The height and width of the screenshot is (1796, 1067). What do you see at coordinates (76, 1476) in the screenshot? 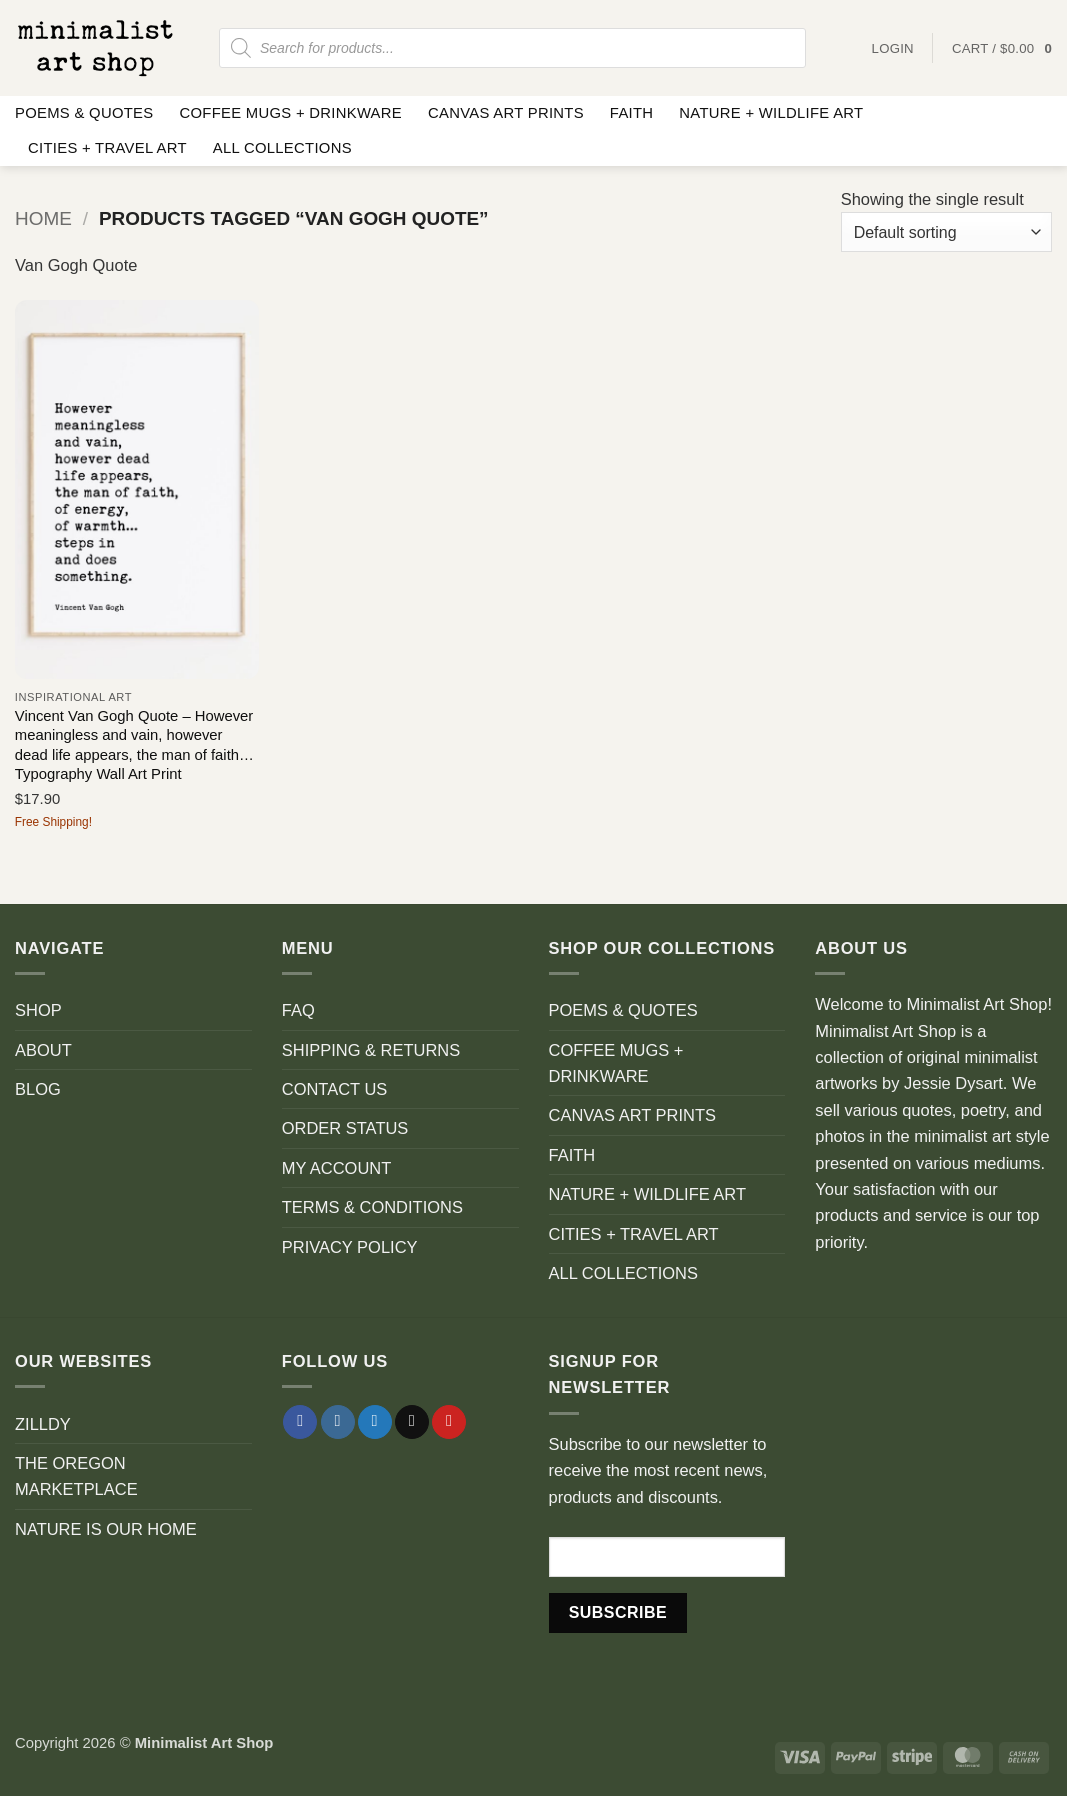
I see `THE OREGON MARKETPLACE` at bounding box center [76, 1476].